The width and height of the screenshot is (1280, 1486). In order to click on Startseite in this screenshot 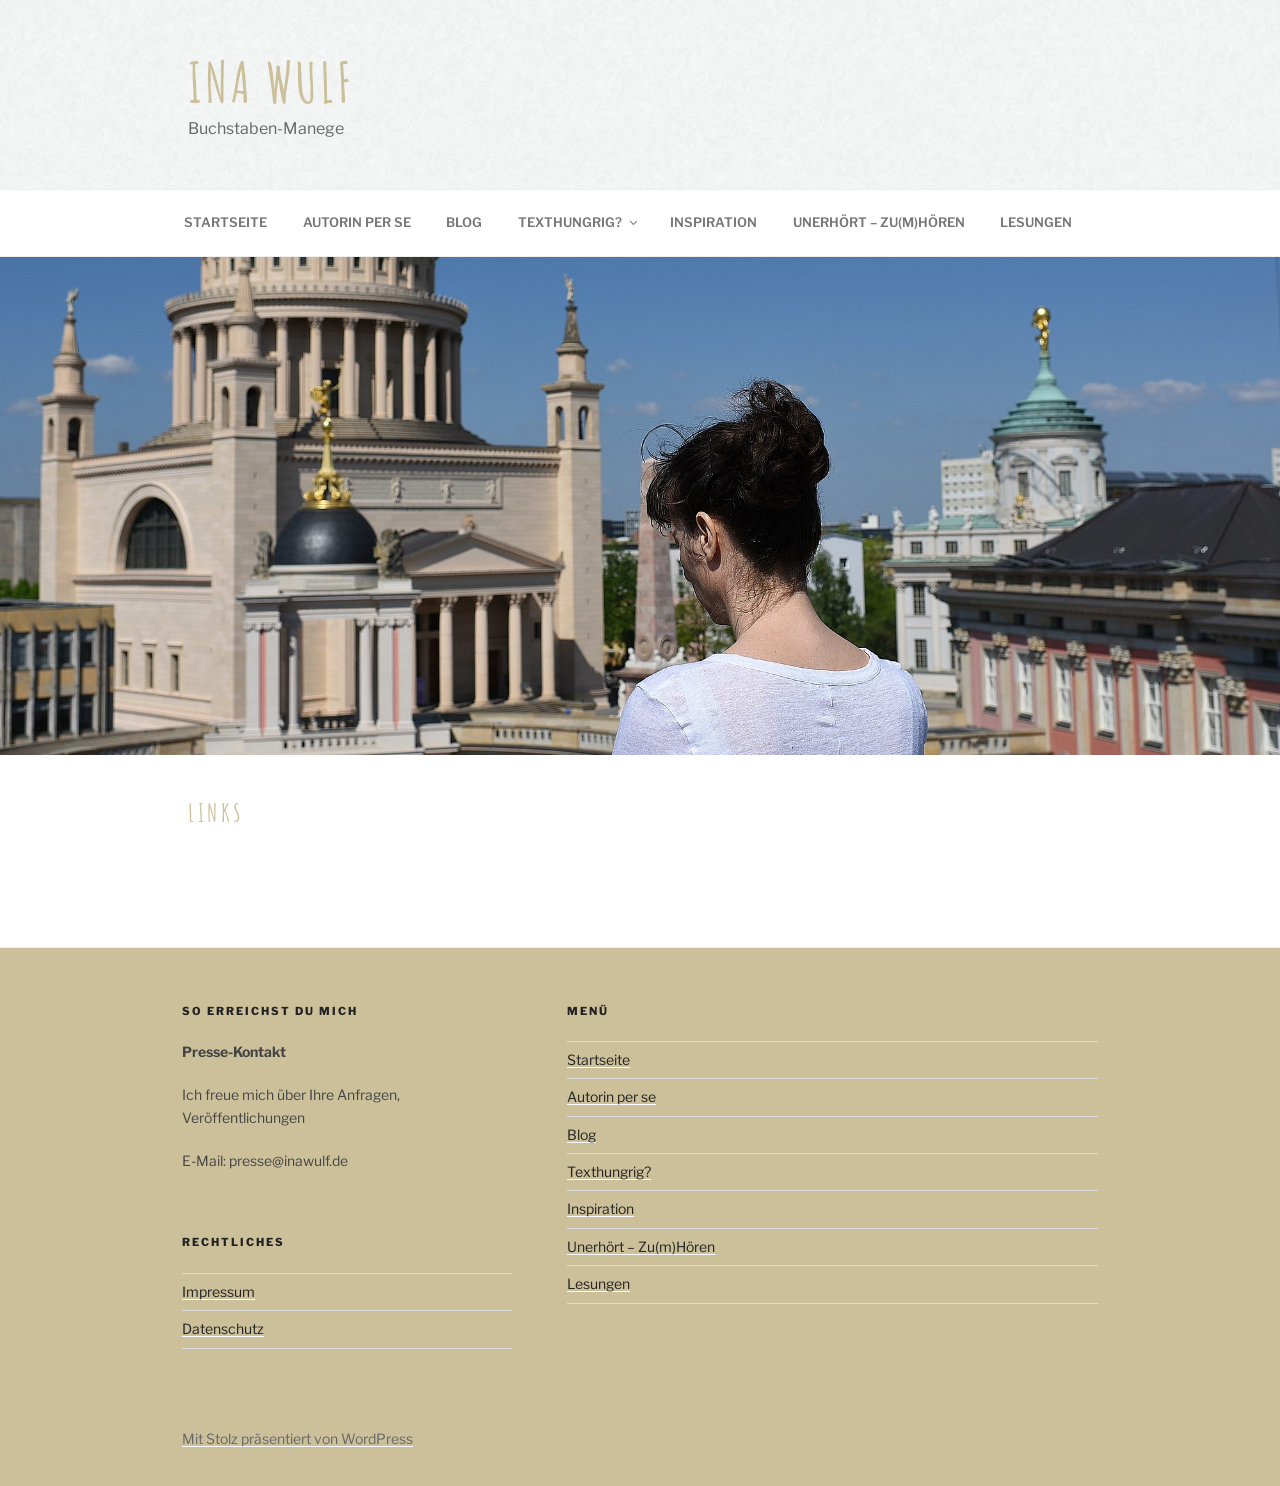, I will do `click(225, 222)`.